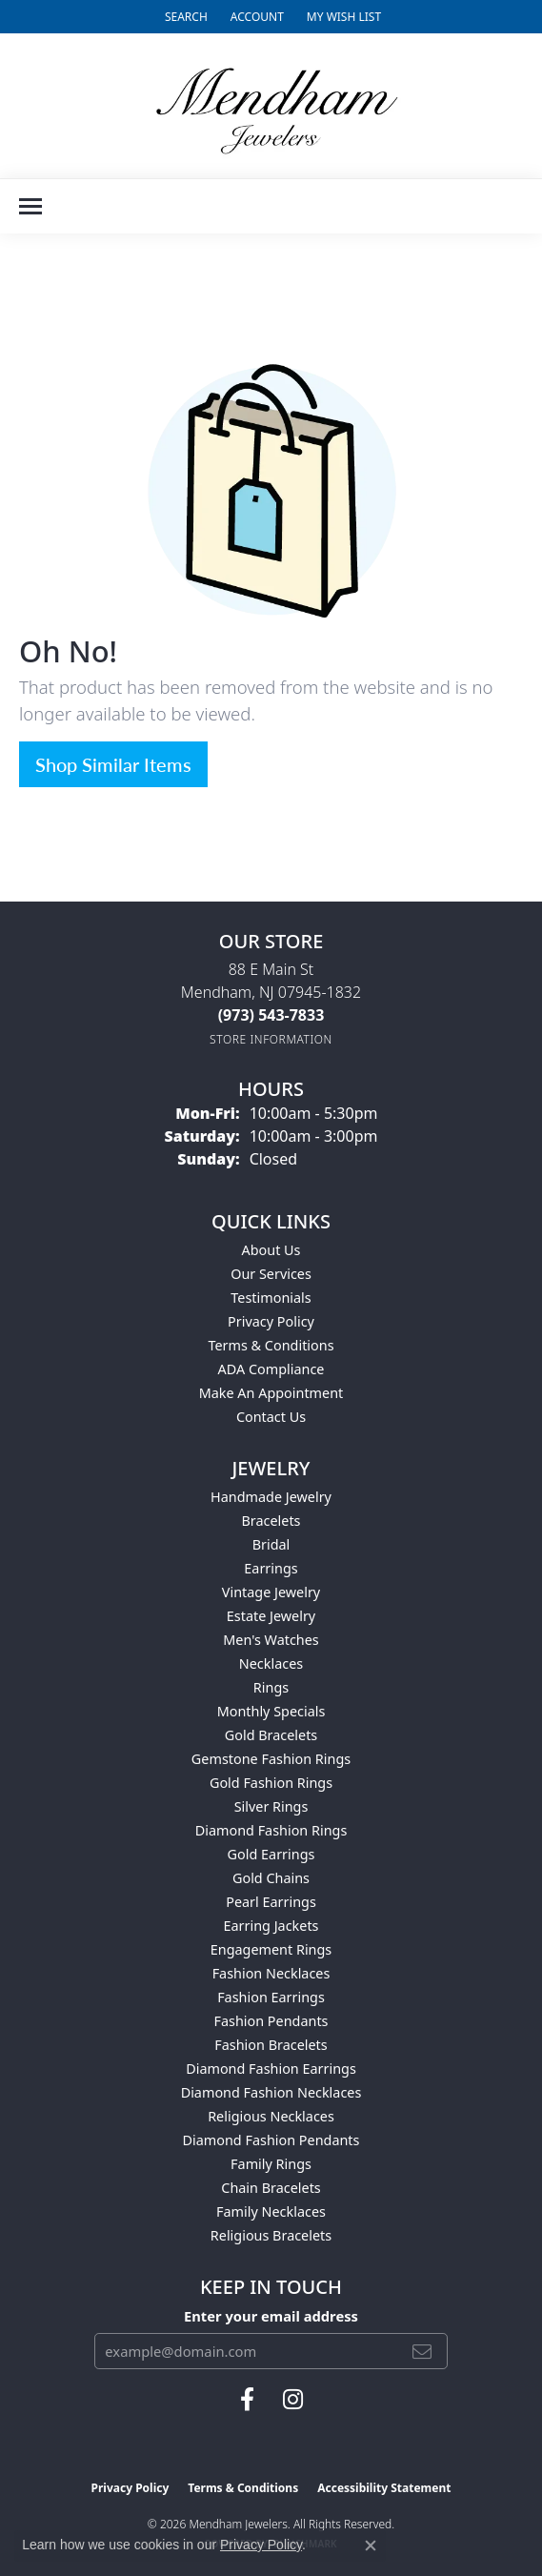 Image resolution: width=542 pixels, height=2576 pixels. I want to click on Terms & Conditions, so click(270, 1345).